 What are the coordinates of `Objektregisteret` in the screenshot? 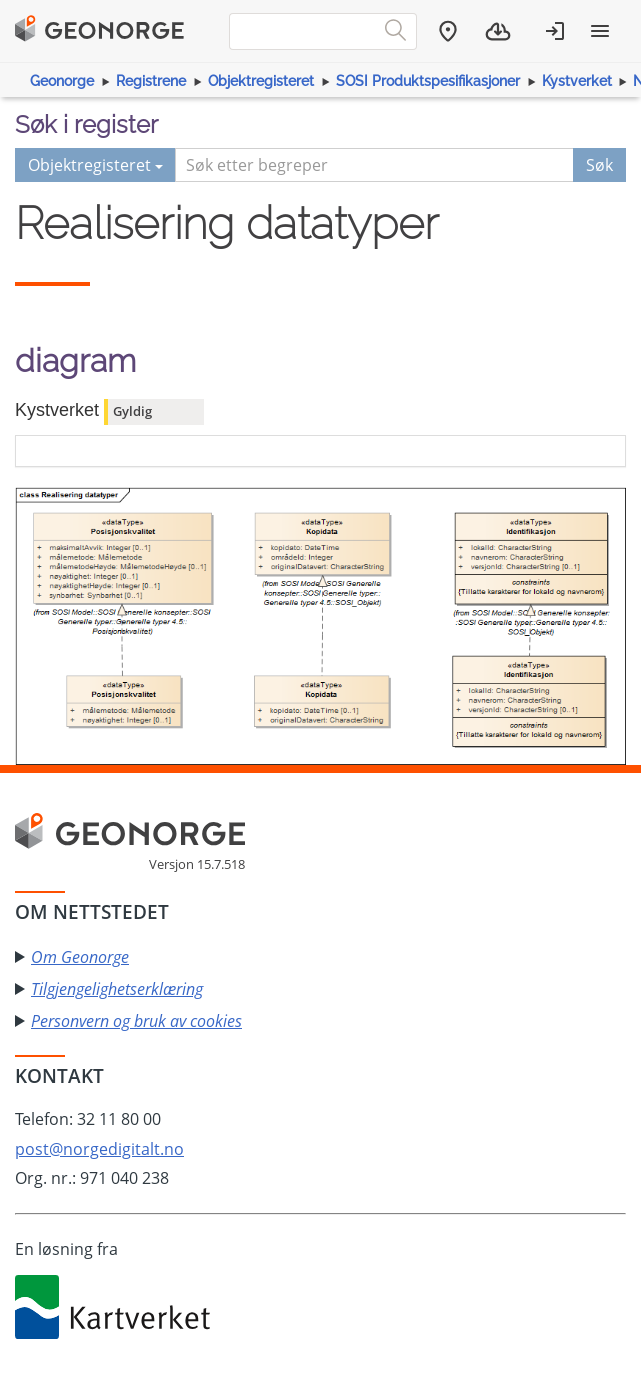 It's located at (261, 81).